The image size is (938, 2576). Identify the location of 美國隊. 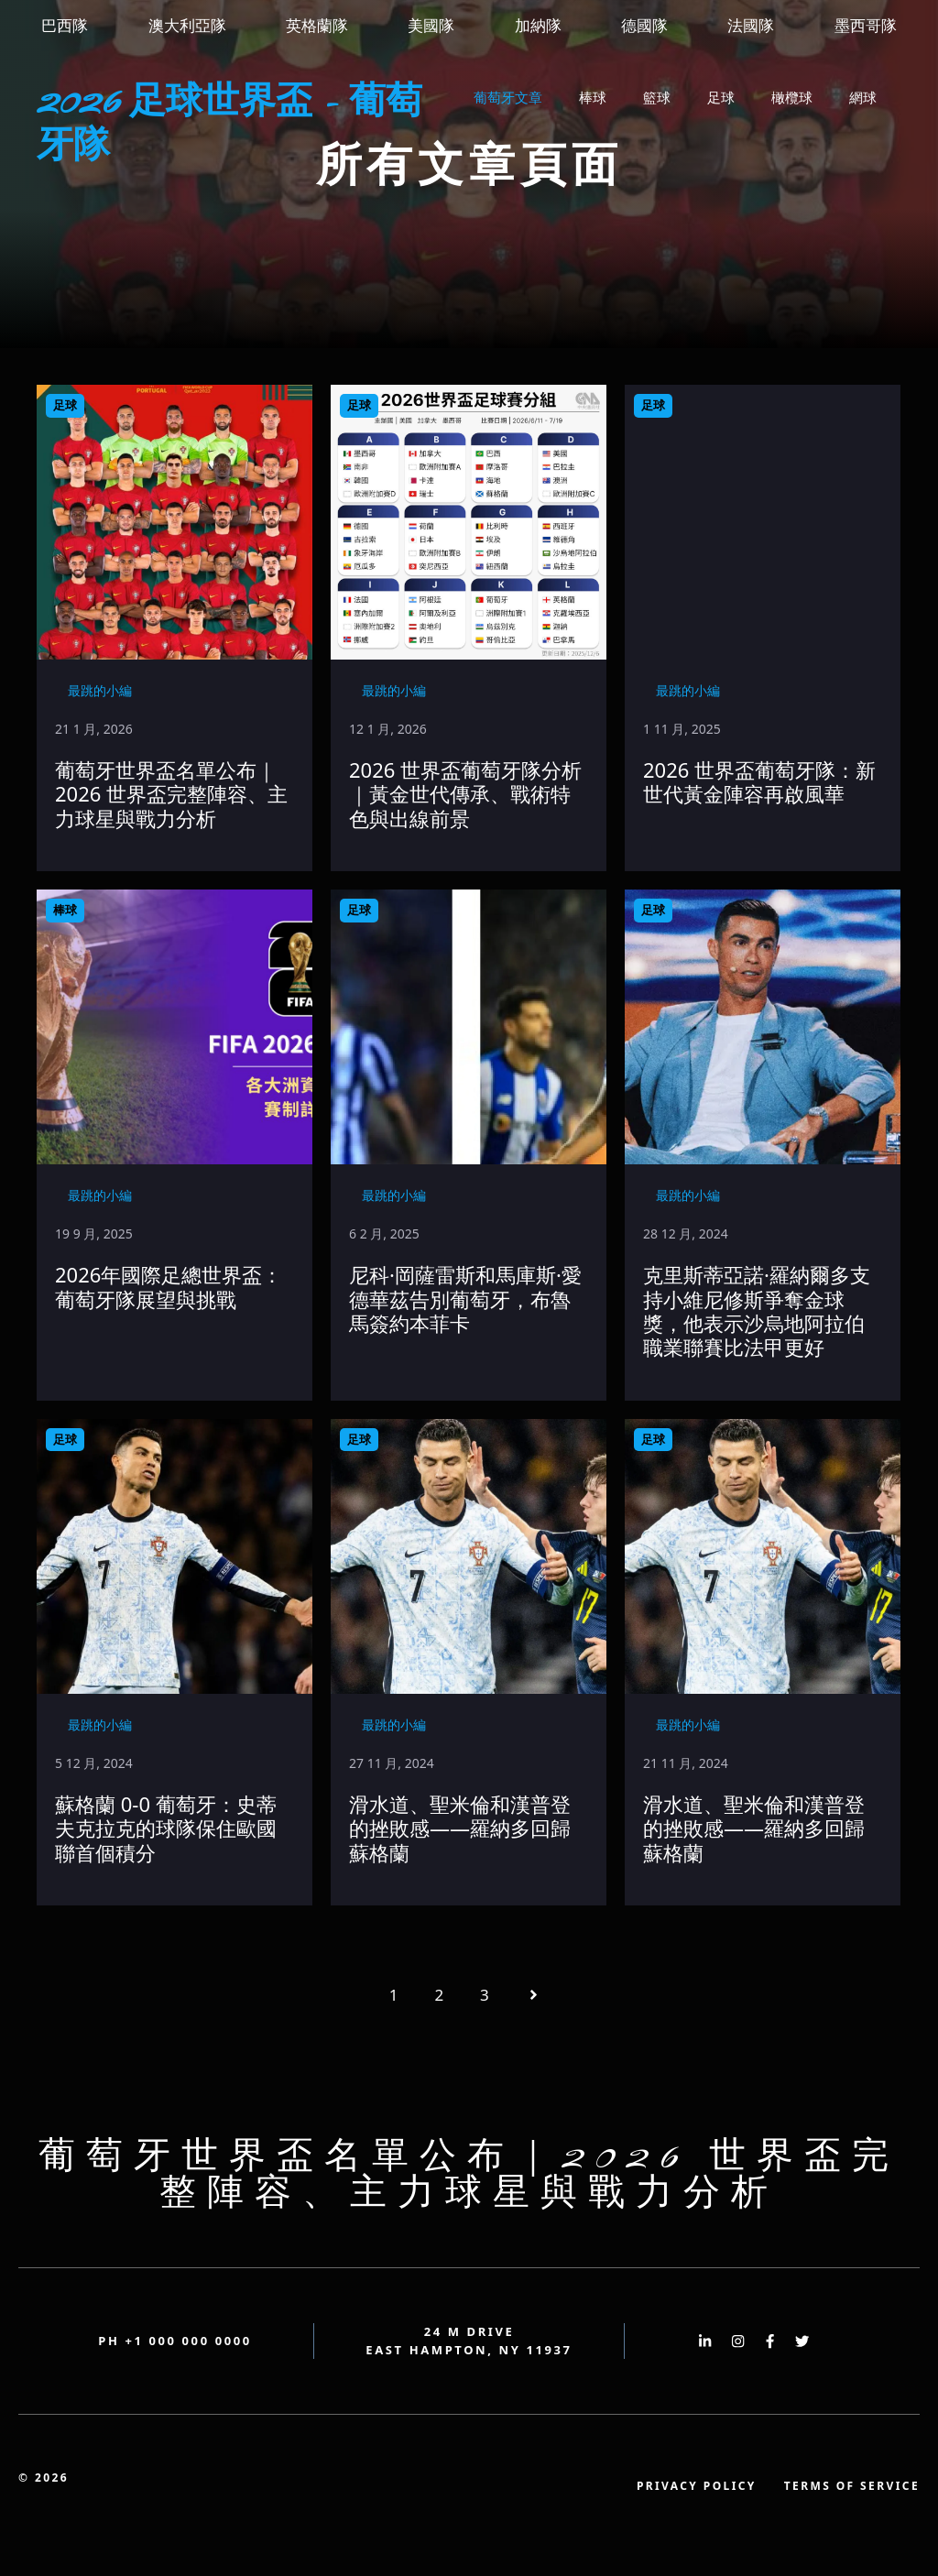
(431, 25).